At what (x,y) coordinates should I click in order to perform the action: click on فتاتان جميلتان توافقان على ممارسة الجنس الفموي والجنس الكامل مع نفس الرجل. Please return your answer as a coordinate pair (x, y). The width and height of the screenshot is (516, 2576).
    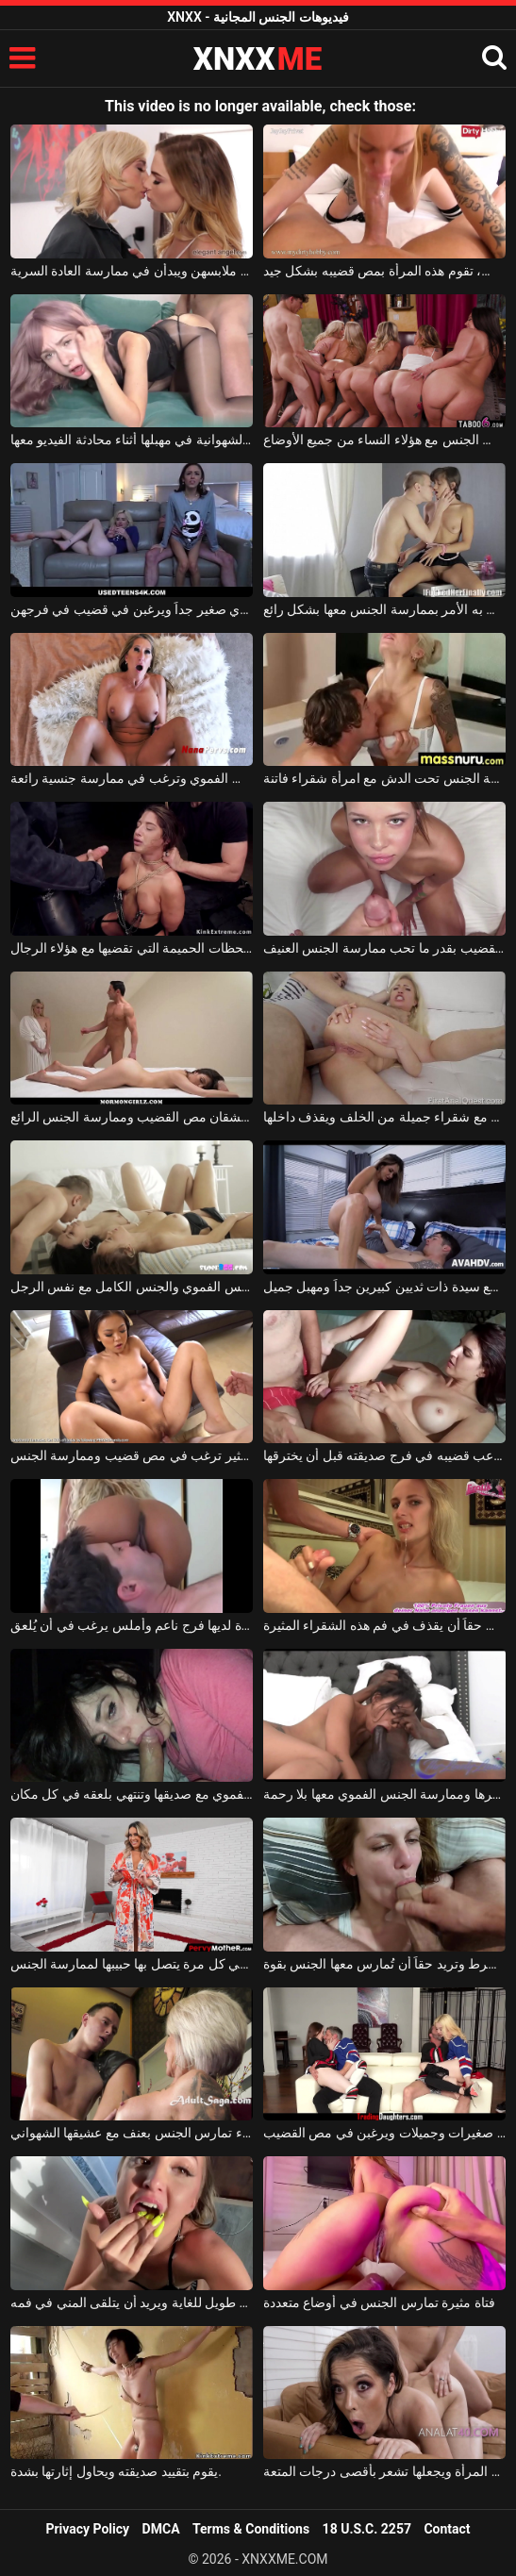
    Looking at the image, I should click on (131, 1286).